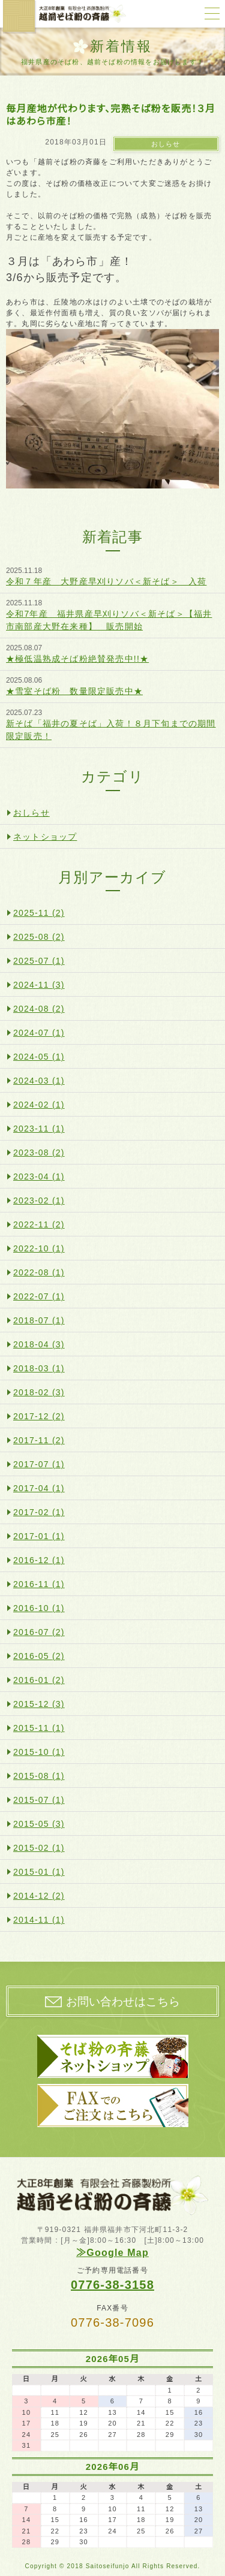  Describe the element at coordinates (39, 1296) in the screenshot. I see `2022-07` at that location.